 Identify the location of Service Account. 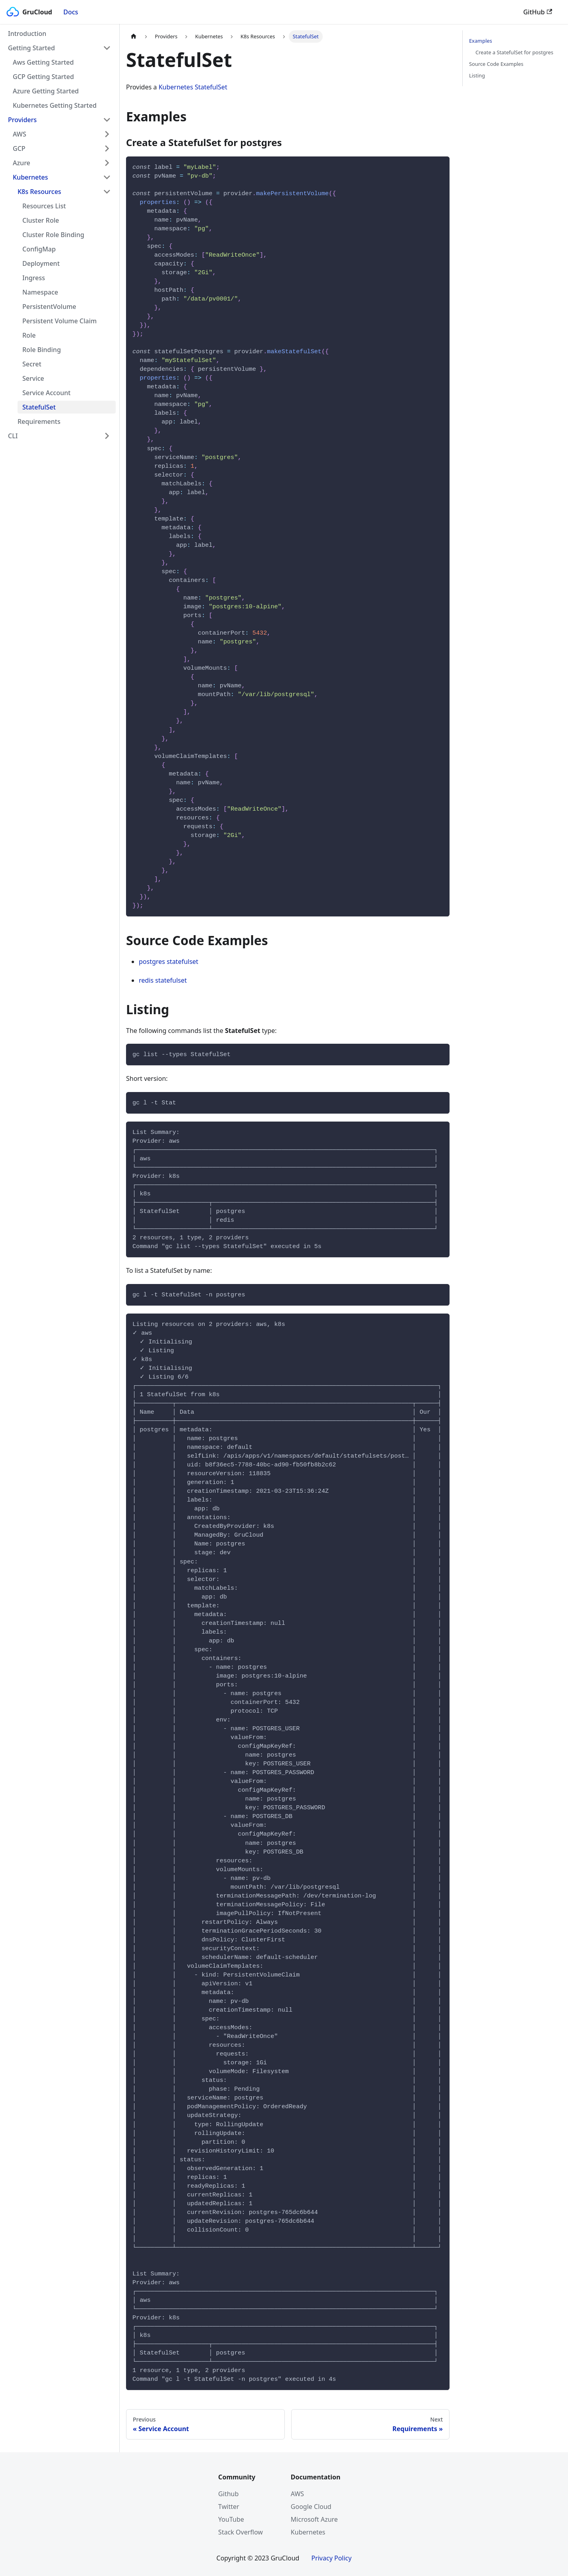
(46, 392).